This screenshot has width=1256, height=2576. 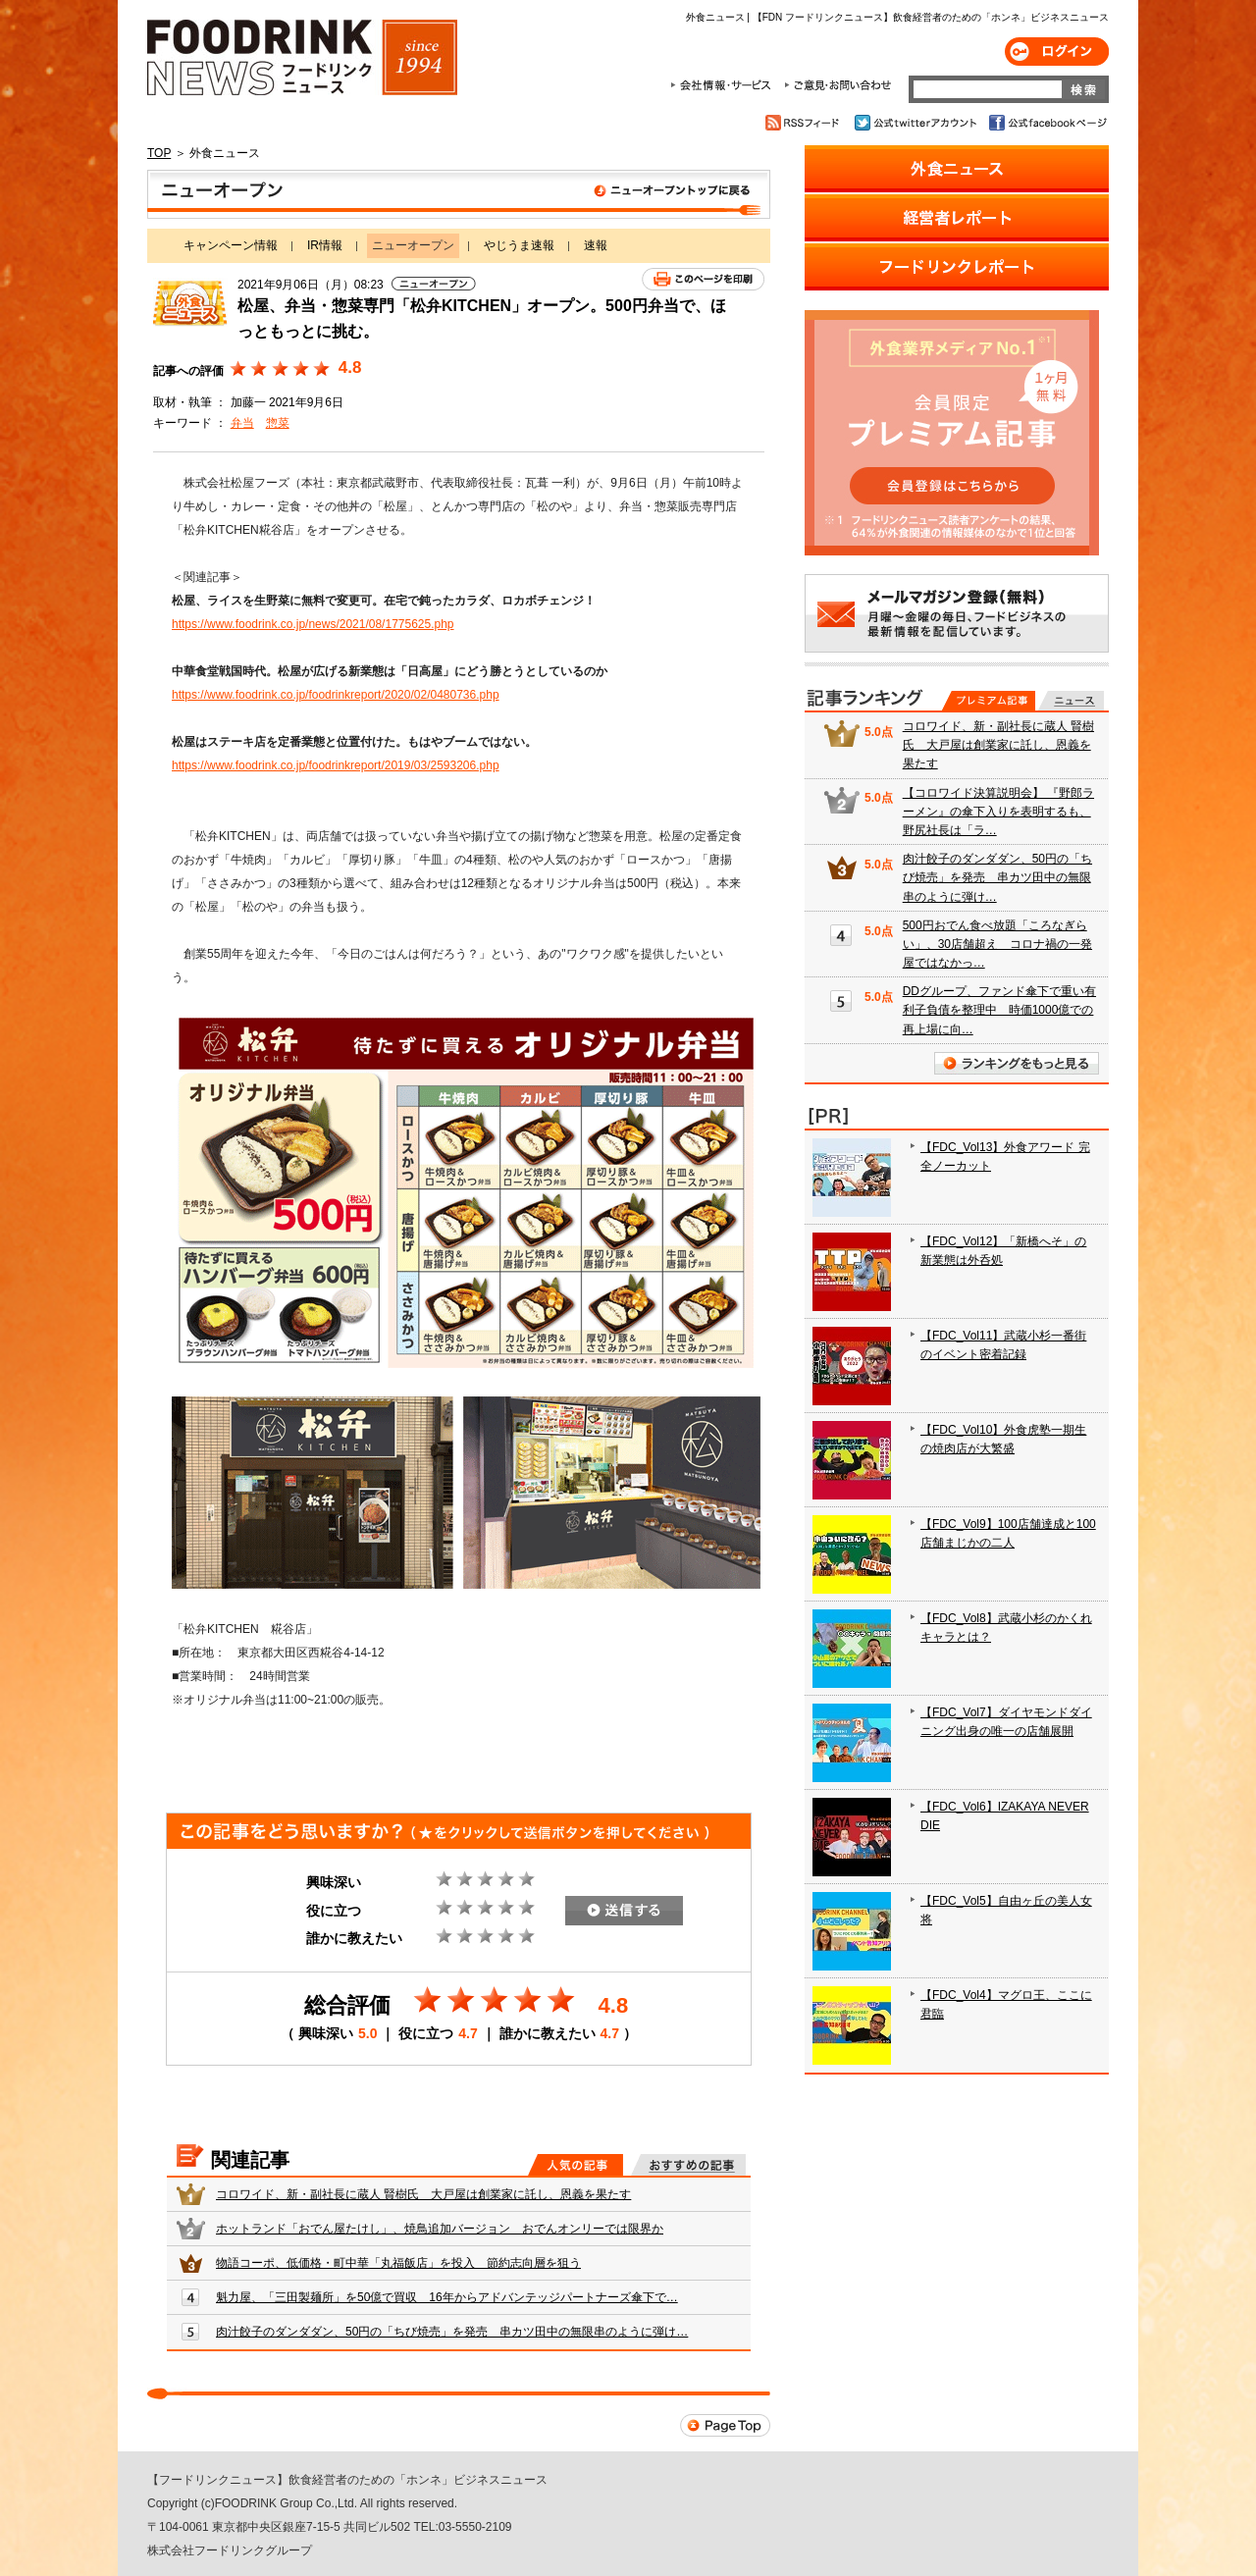 I want to click on 人気の記事, so click(x=575, y=2165).